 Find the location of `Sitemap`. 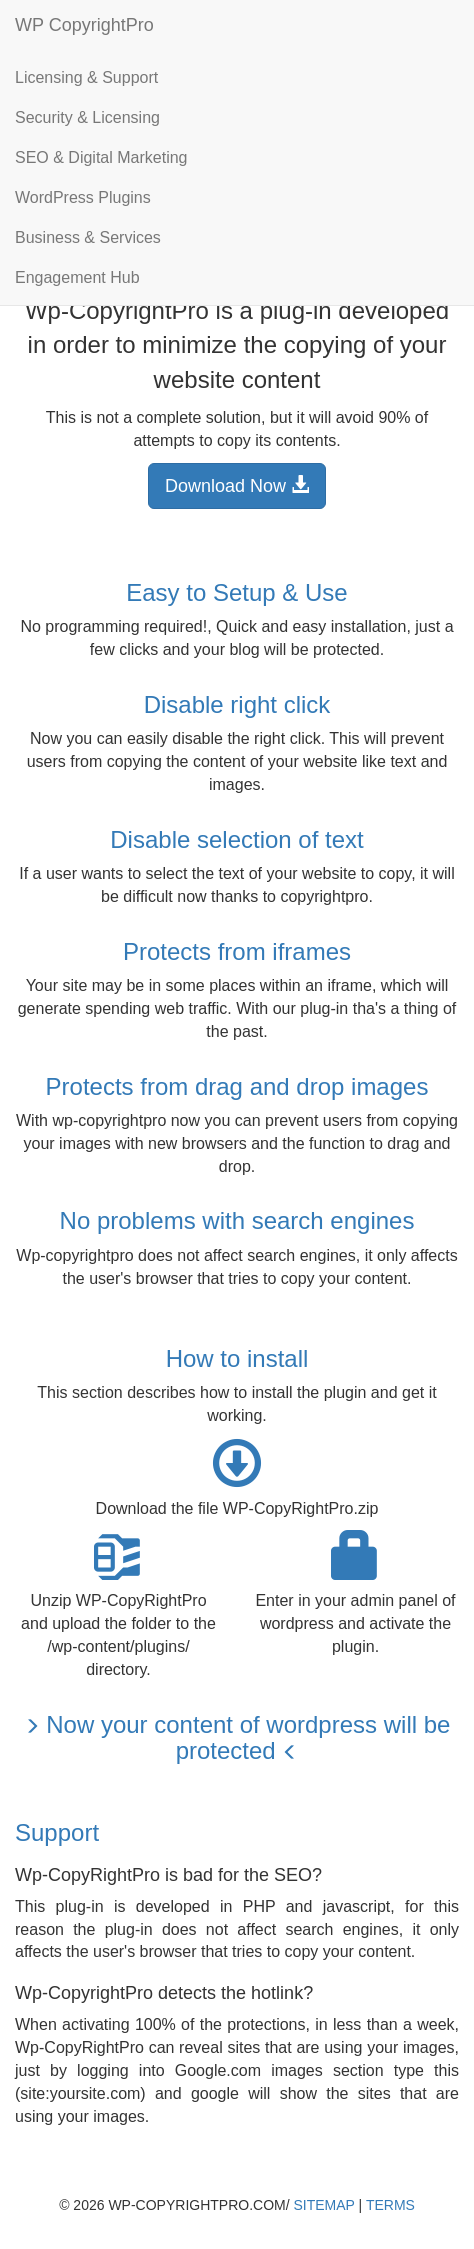

Sitemap is located at coordinates (324, 2205).